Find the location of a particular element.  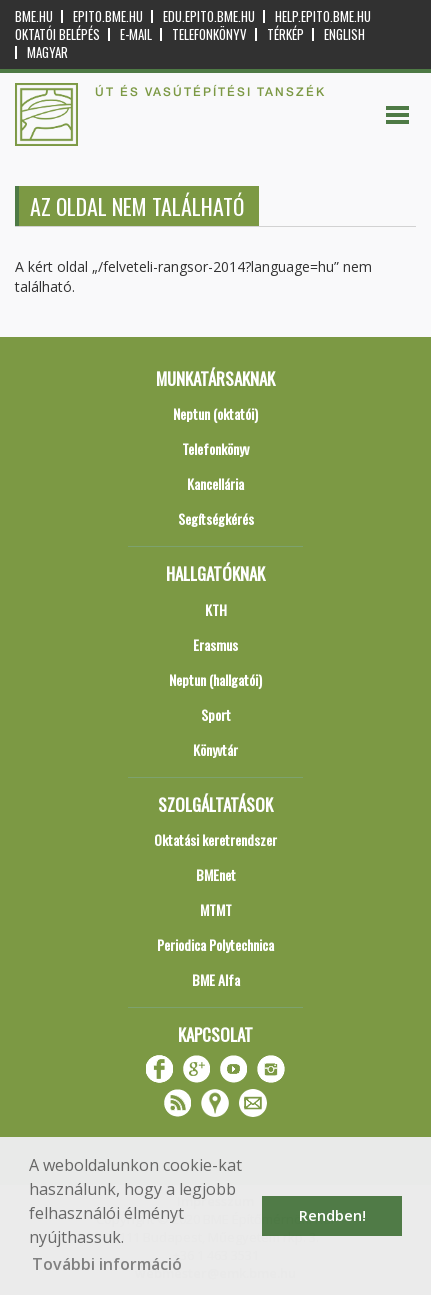

E-mail is located at coordinates (136, 34).